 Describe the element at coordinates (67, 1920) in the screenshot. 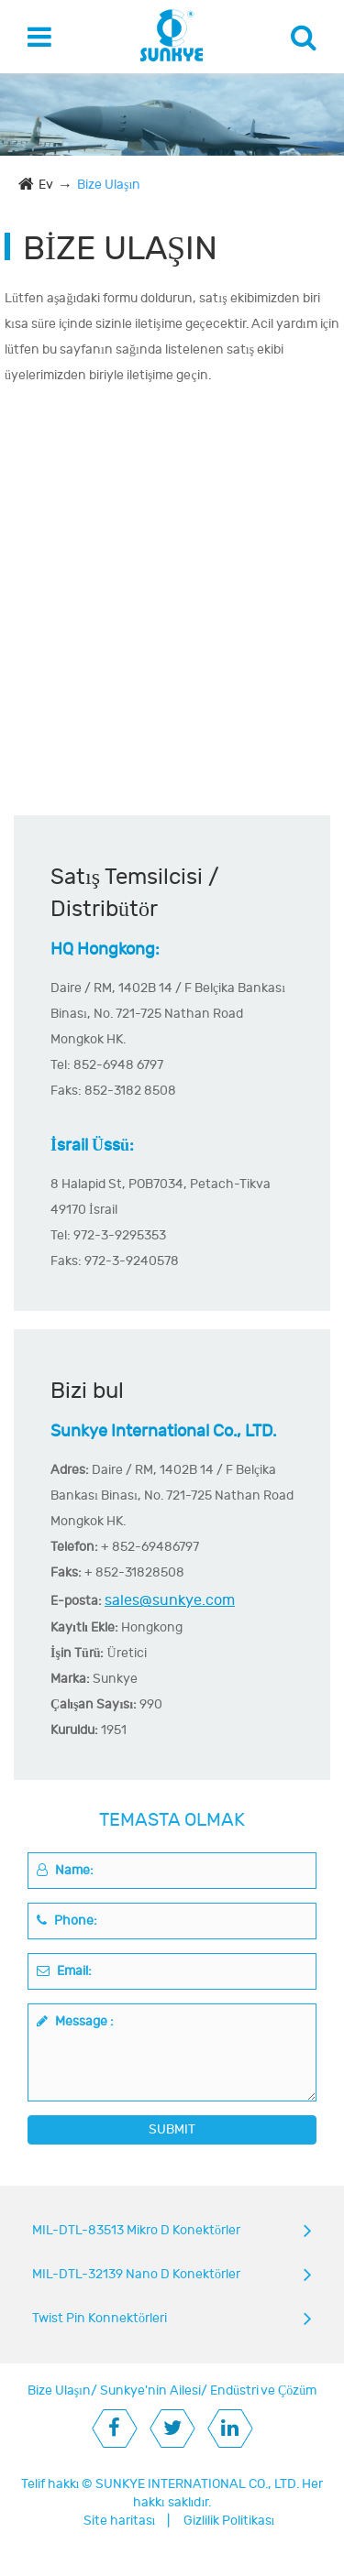

I see `Phone:` at that location.